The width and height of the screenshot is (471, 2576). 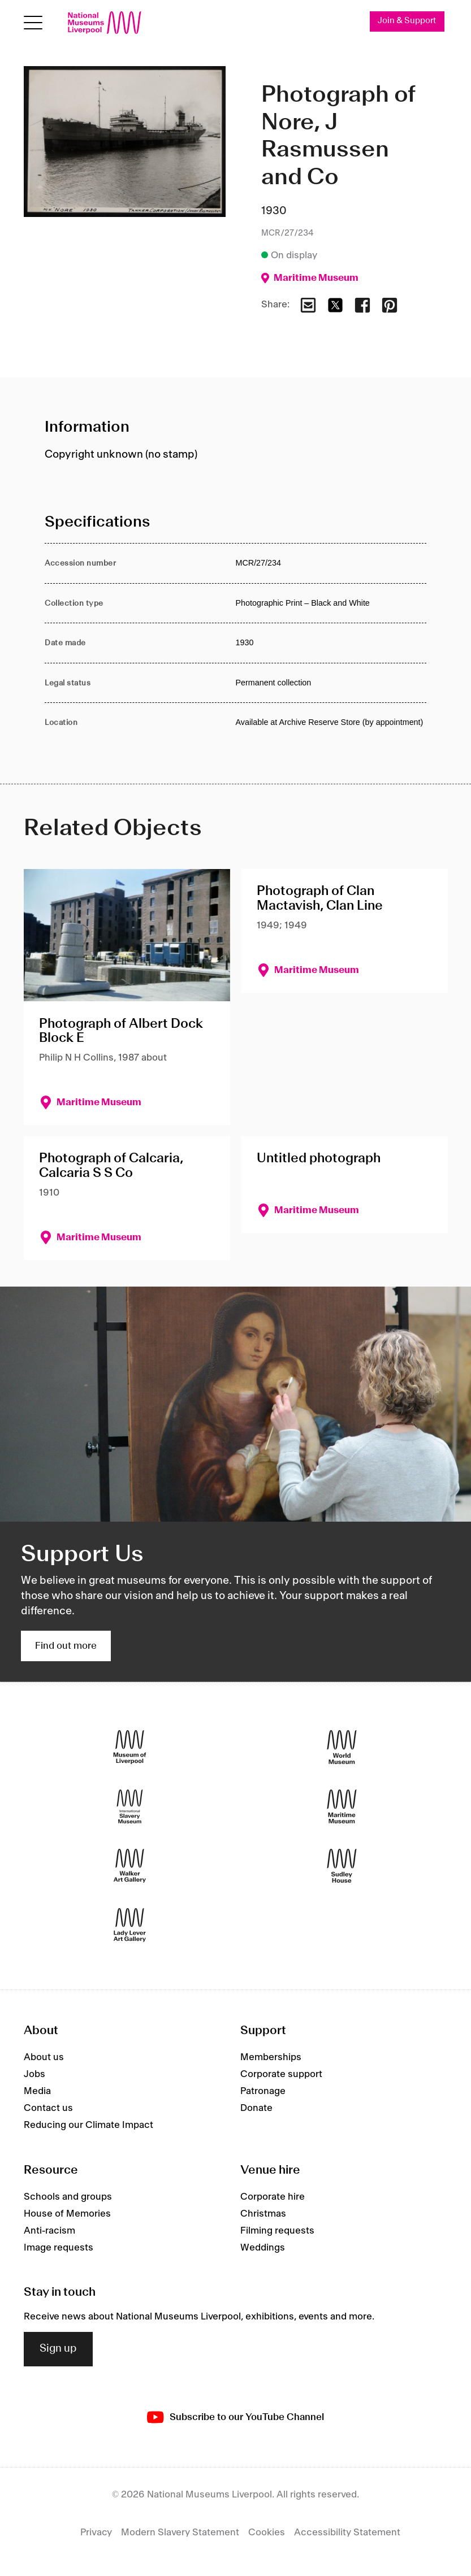 I want to click on Anti-racism, so click(x=49, y=2231).